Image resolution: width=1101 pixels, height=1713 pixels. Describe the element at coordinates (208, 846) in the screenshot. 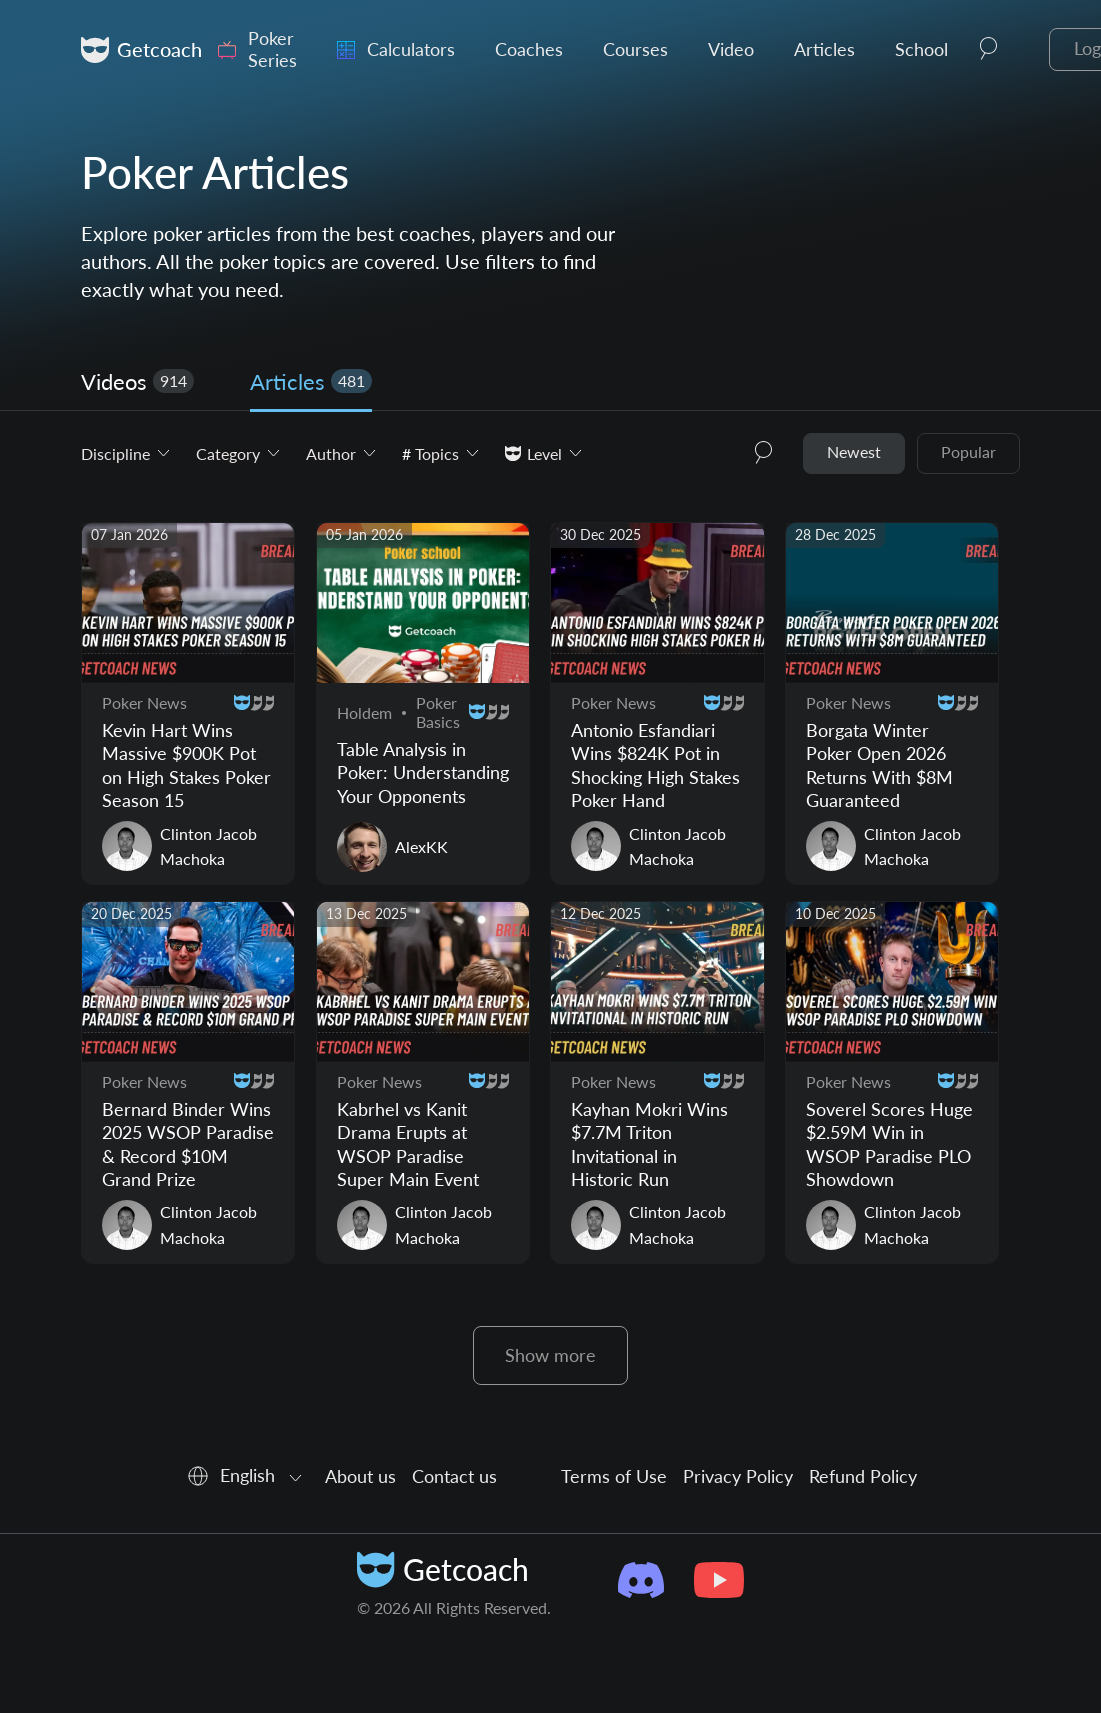

I see `Clinton Jacob Machoka` at that location.